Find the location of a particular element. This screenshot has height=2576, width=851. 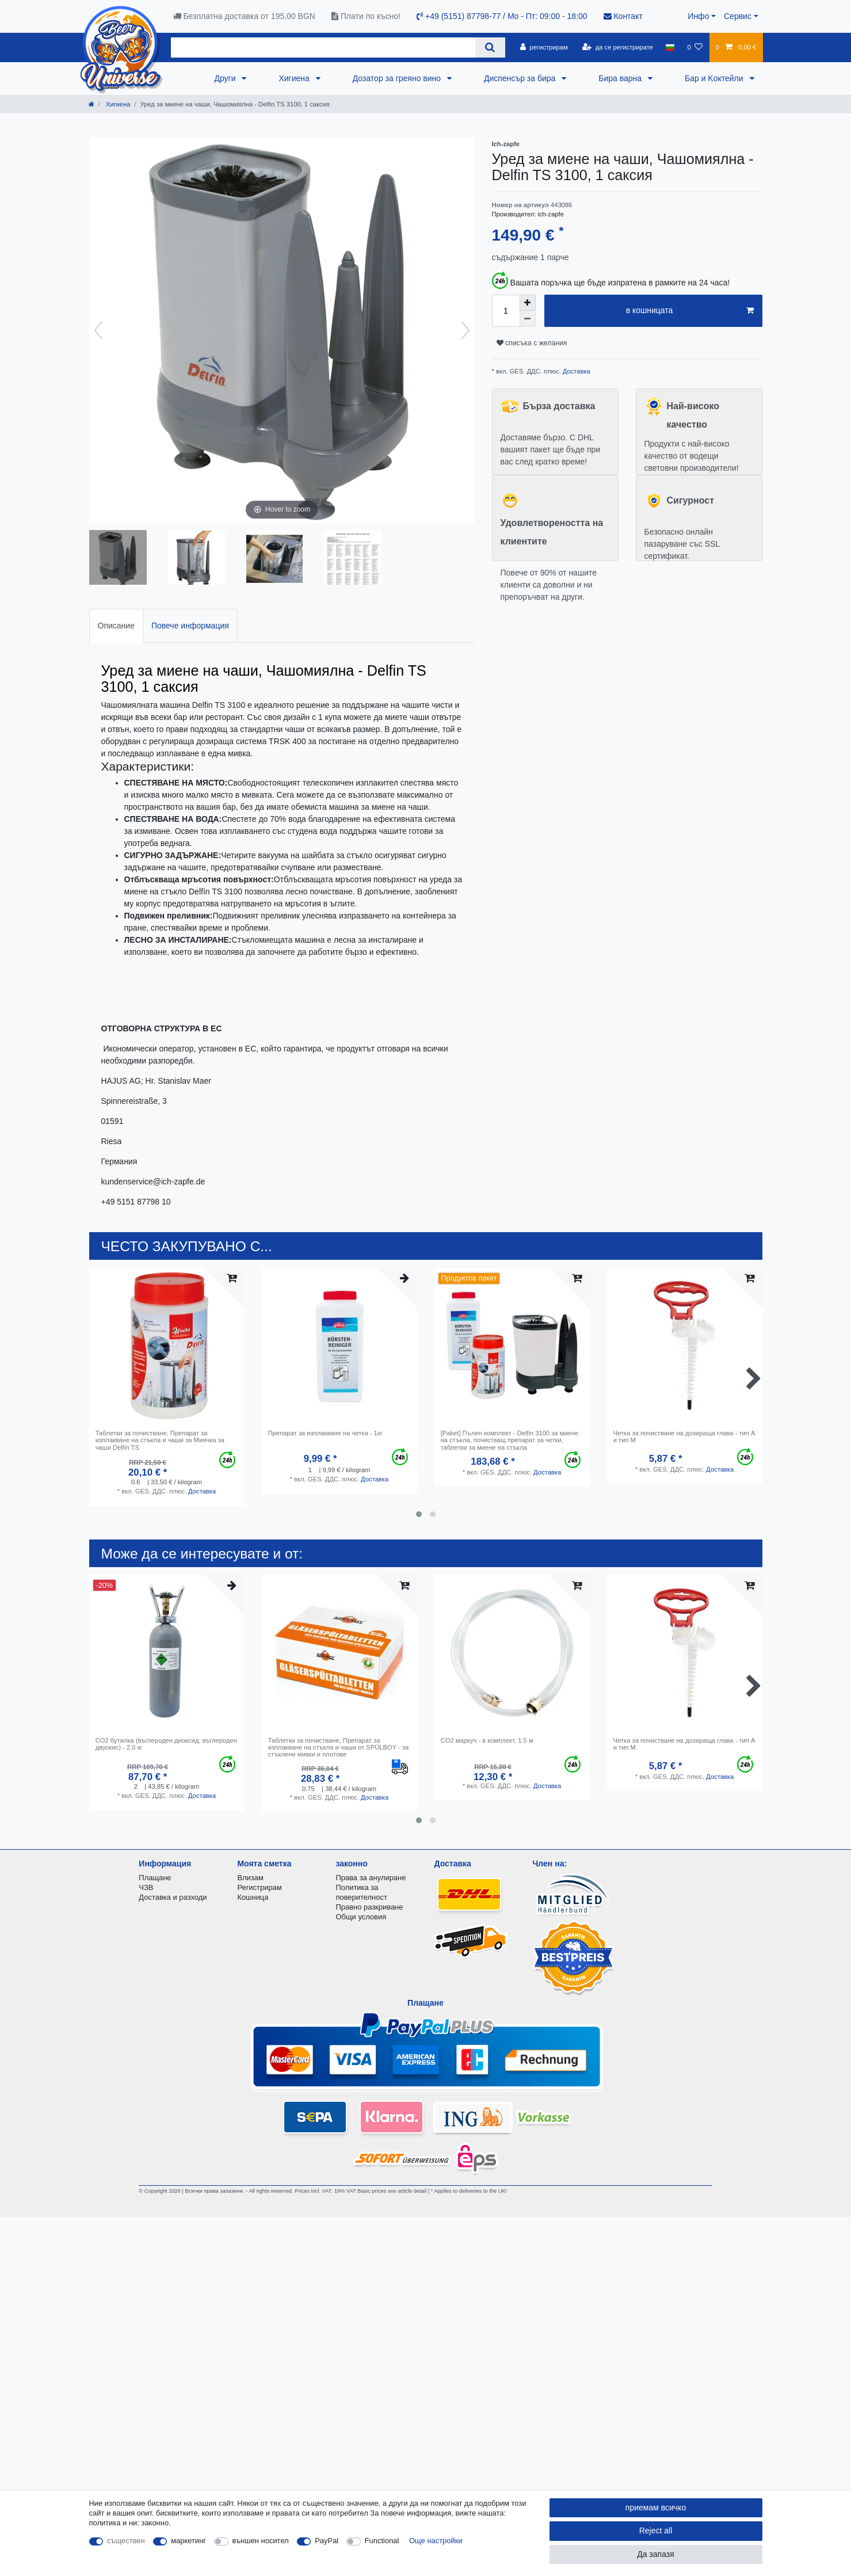

Доставка и разходи is located at coordinates (173, 1897).